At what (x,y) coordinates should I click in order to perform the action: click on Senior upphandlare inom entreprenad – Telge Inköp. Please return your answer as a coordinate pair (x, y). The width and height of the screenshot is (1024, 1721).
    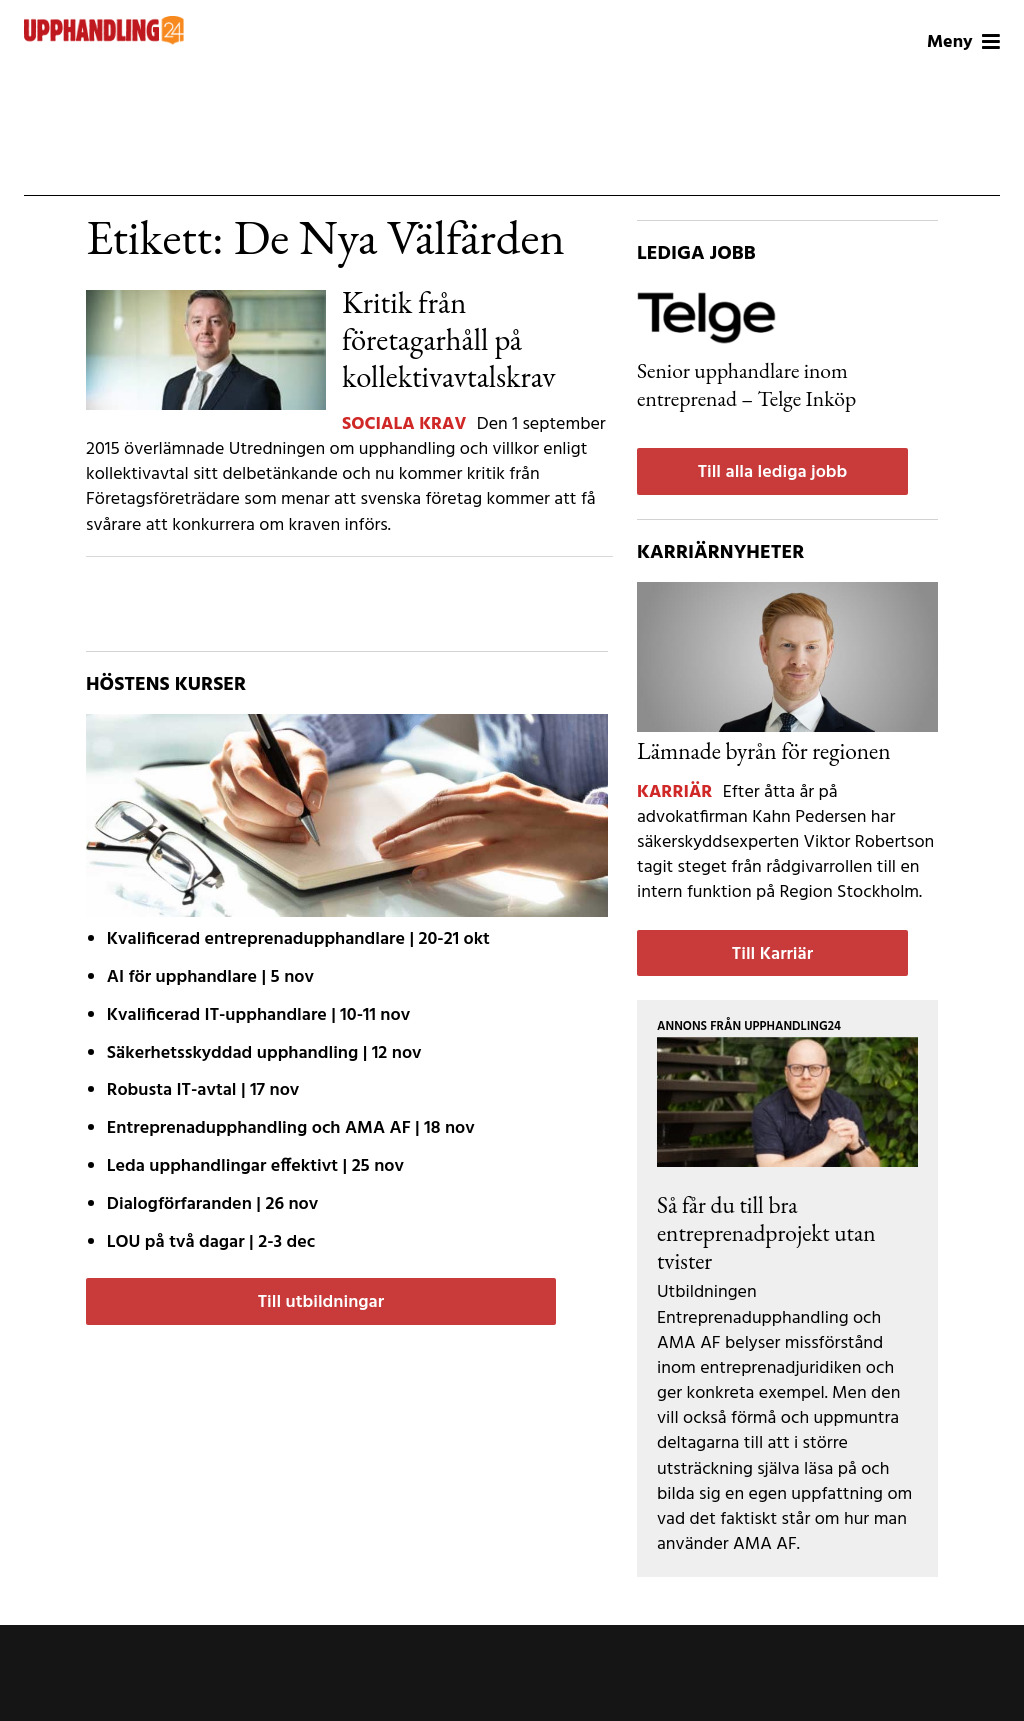
    Looking at the image, I should click on (746, 384).